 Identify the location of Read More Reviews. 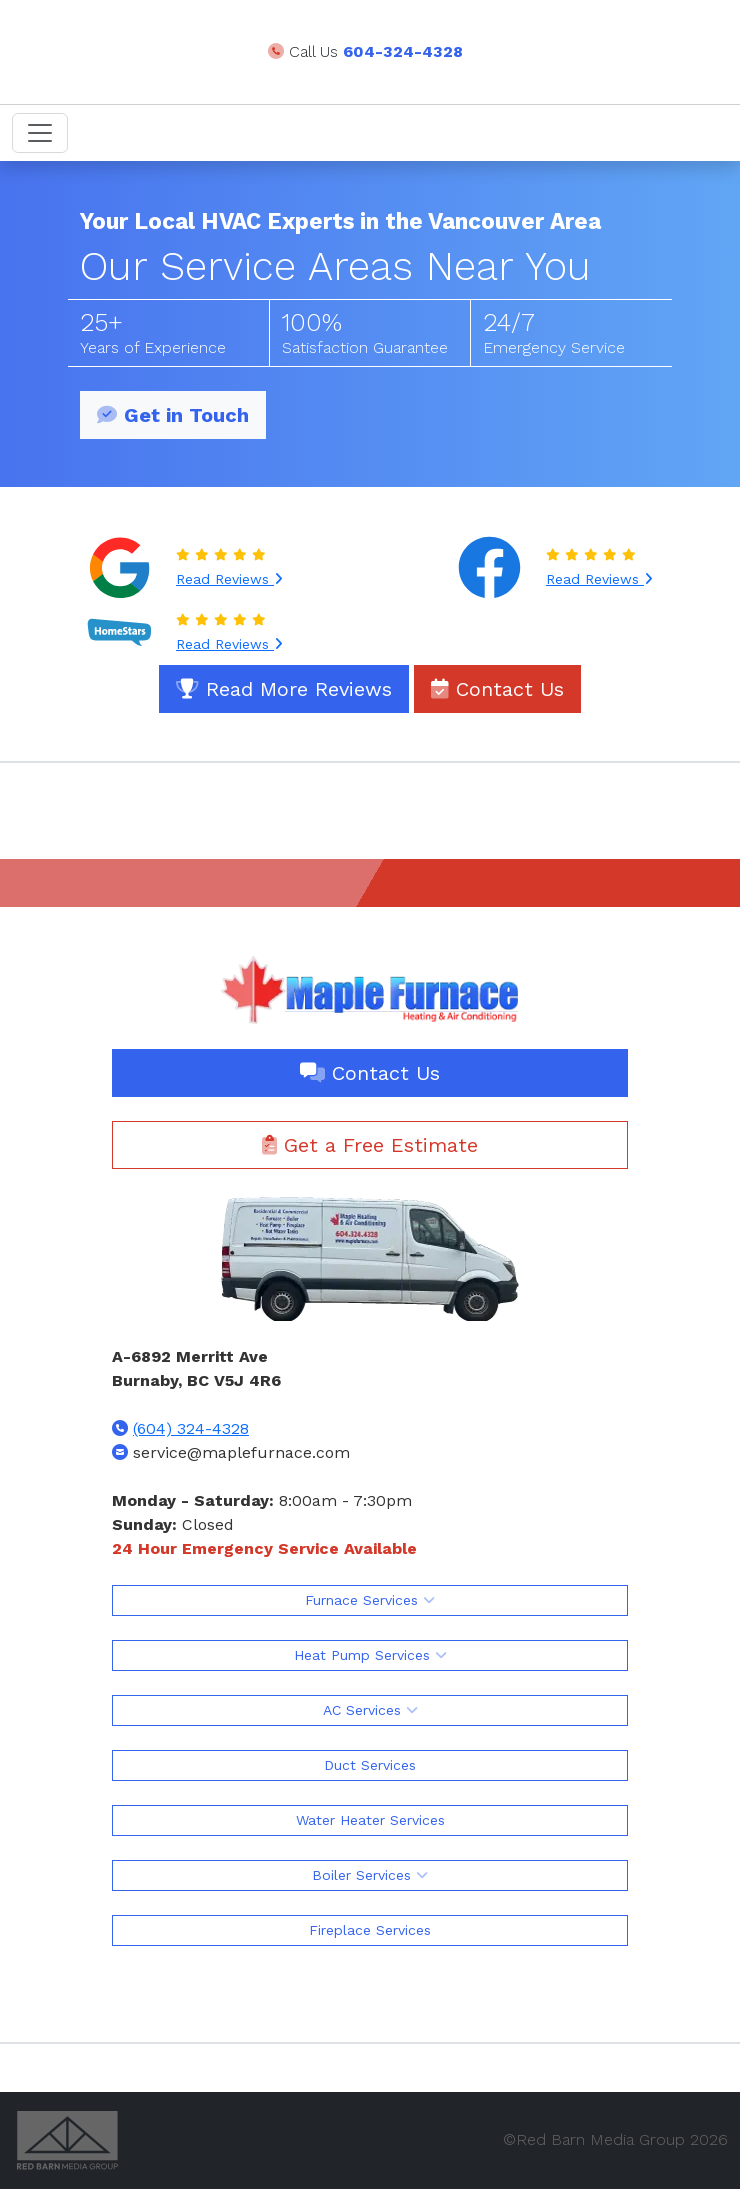
(284, 689).